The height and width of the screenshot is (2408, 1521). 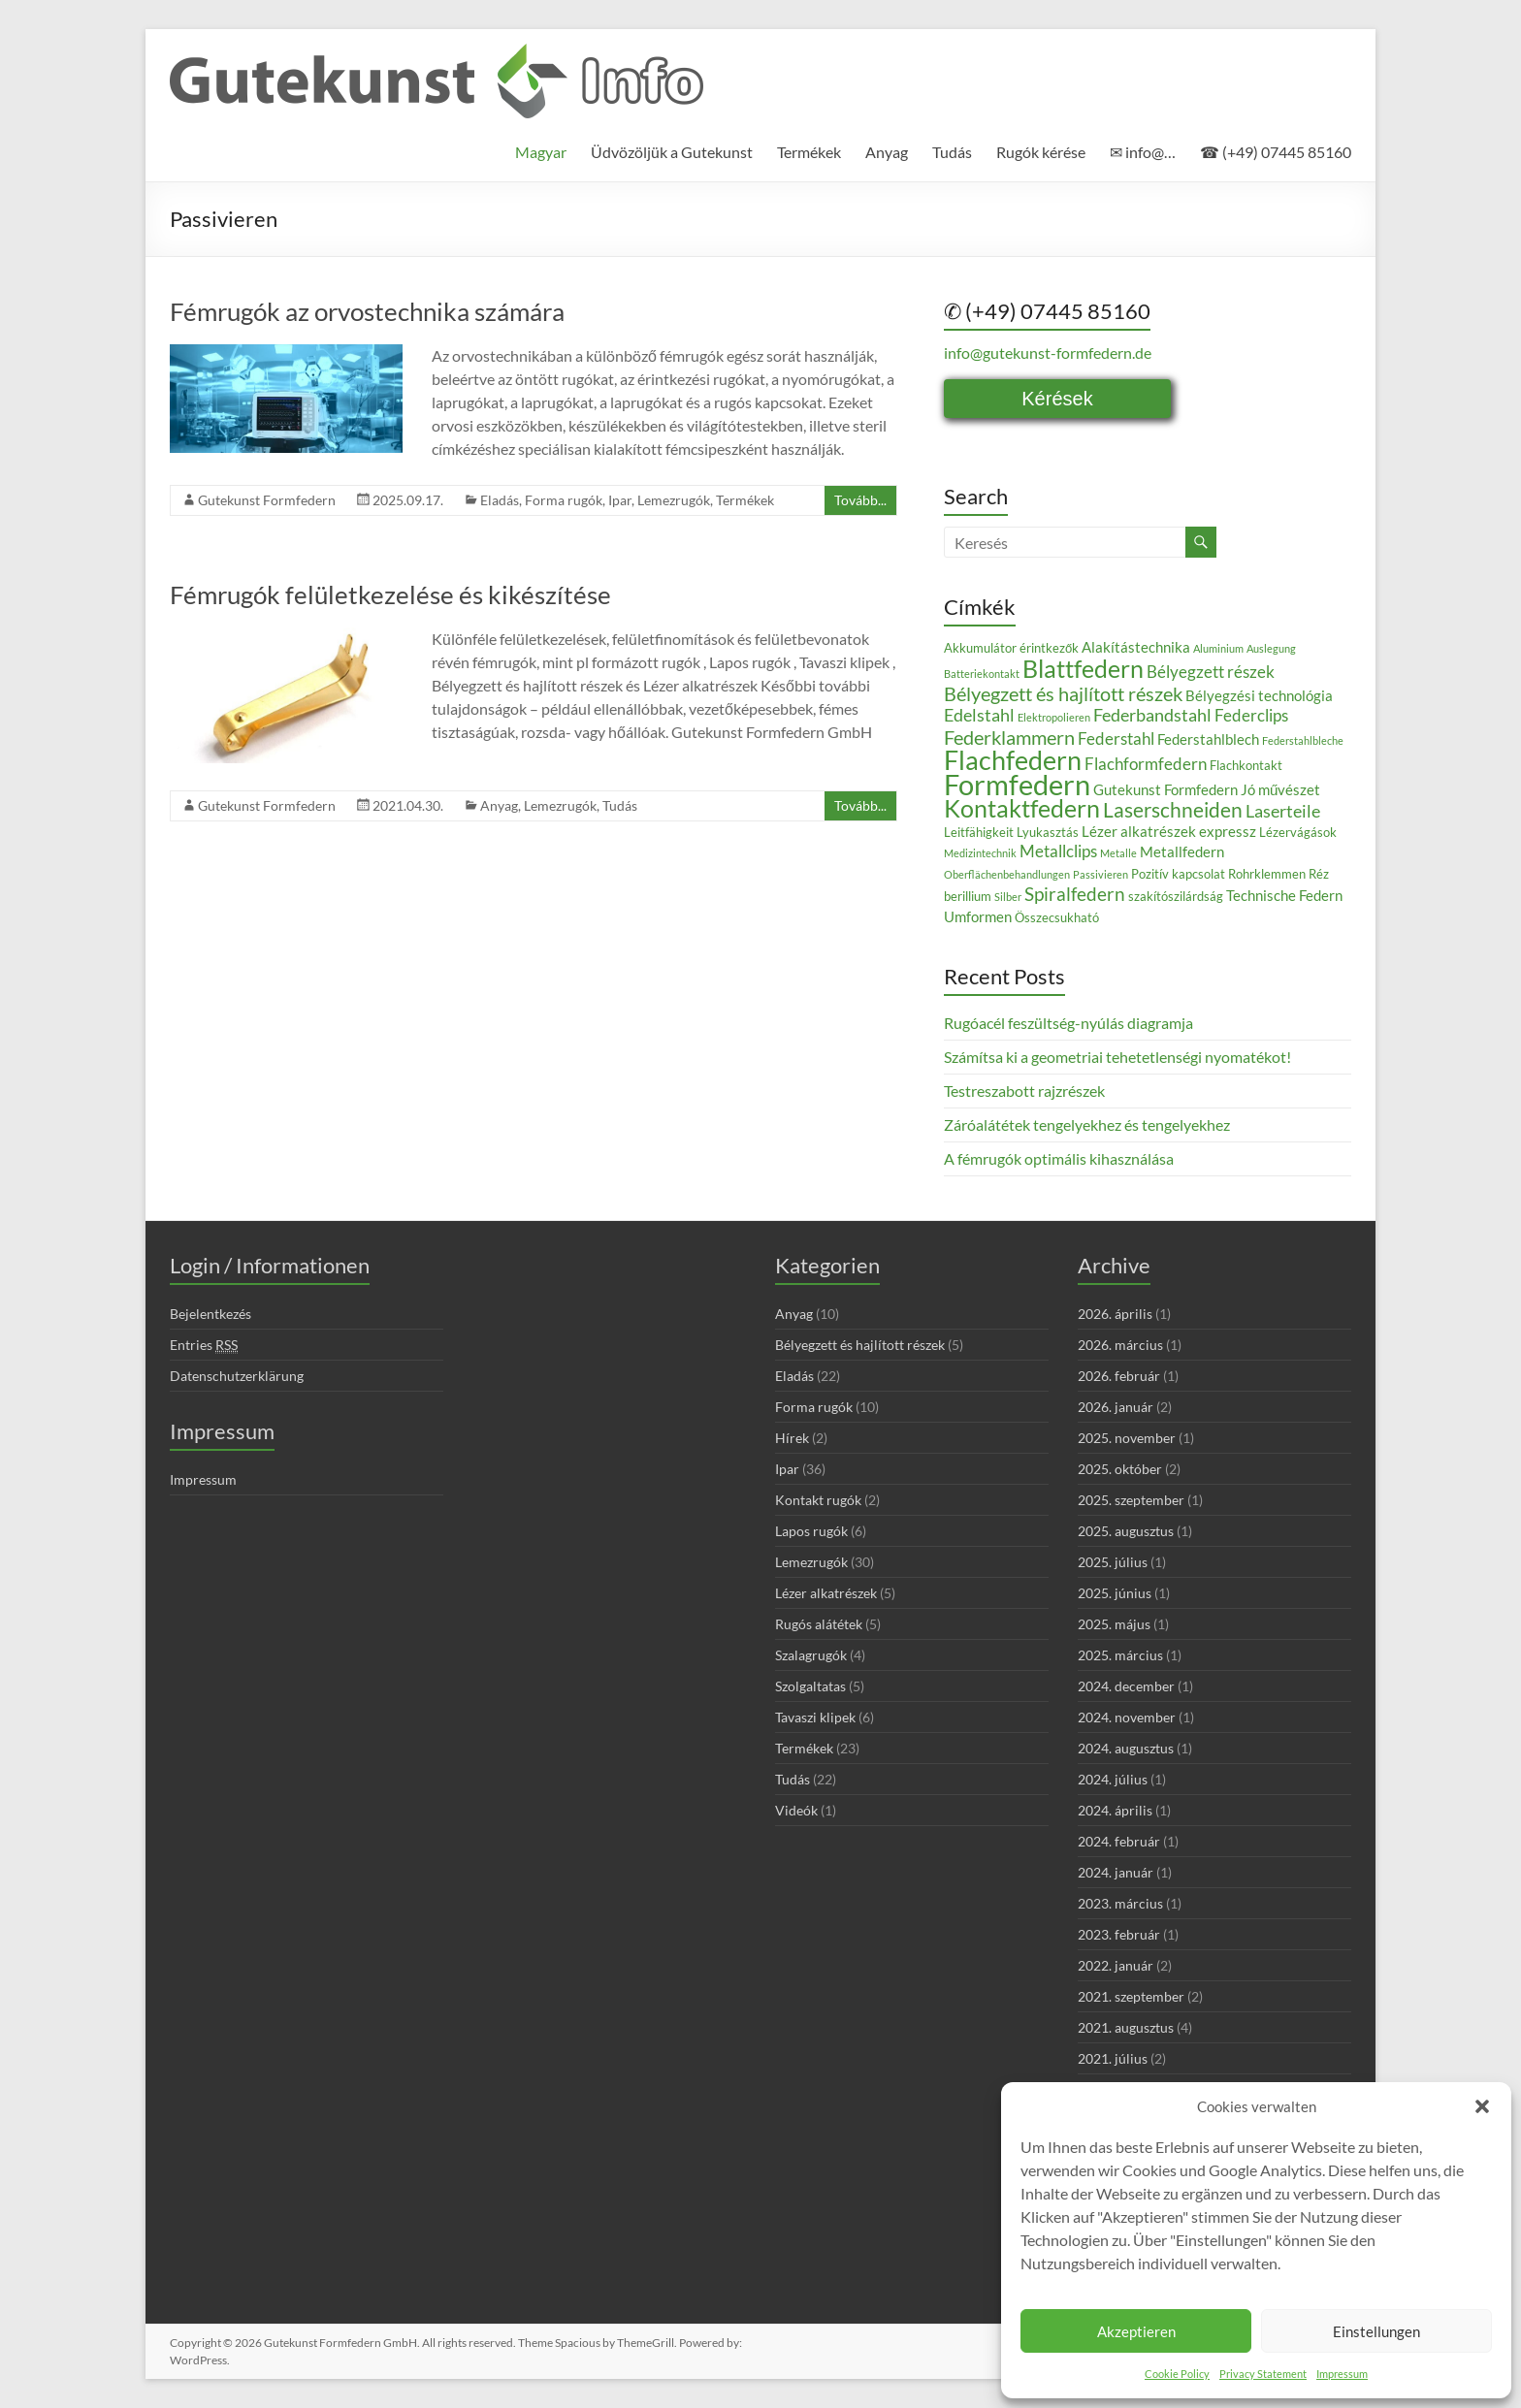 What do you see at coordinates (1169, 831) in the screenshot?
I see `Lézer alkatrészek expressz [Lézer alkatrészek expressz (4 elem)]` at bounding box center [1169, 831].